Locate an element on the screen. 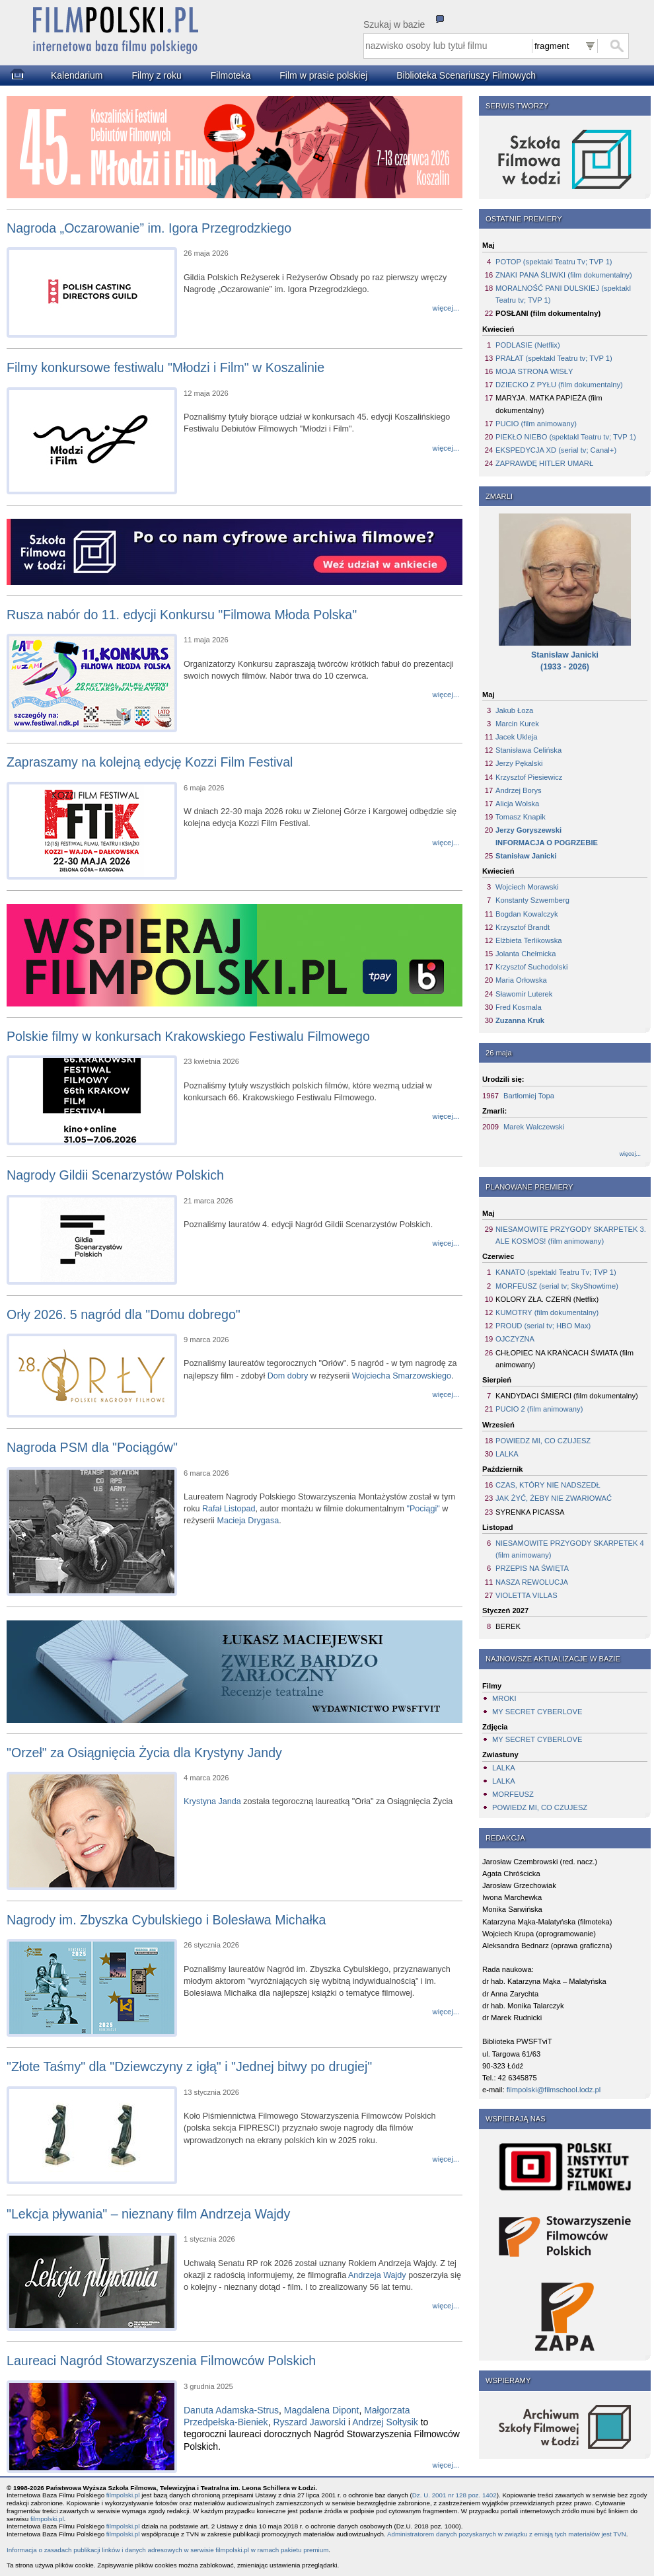 The height and width of the screenshot is (2576, 654). Nagroda „Oczarowanie” im. Igora Przegrodzkiego is located at coordinates (149, 228).